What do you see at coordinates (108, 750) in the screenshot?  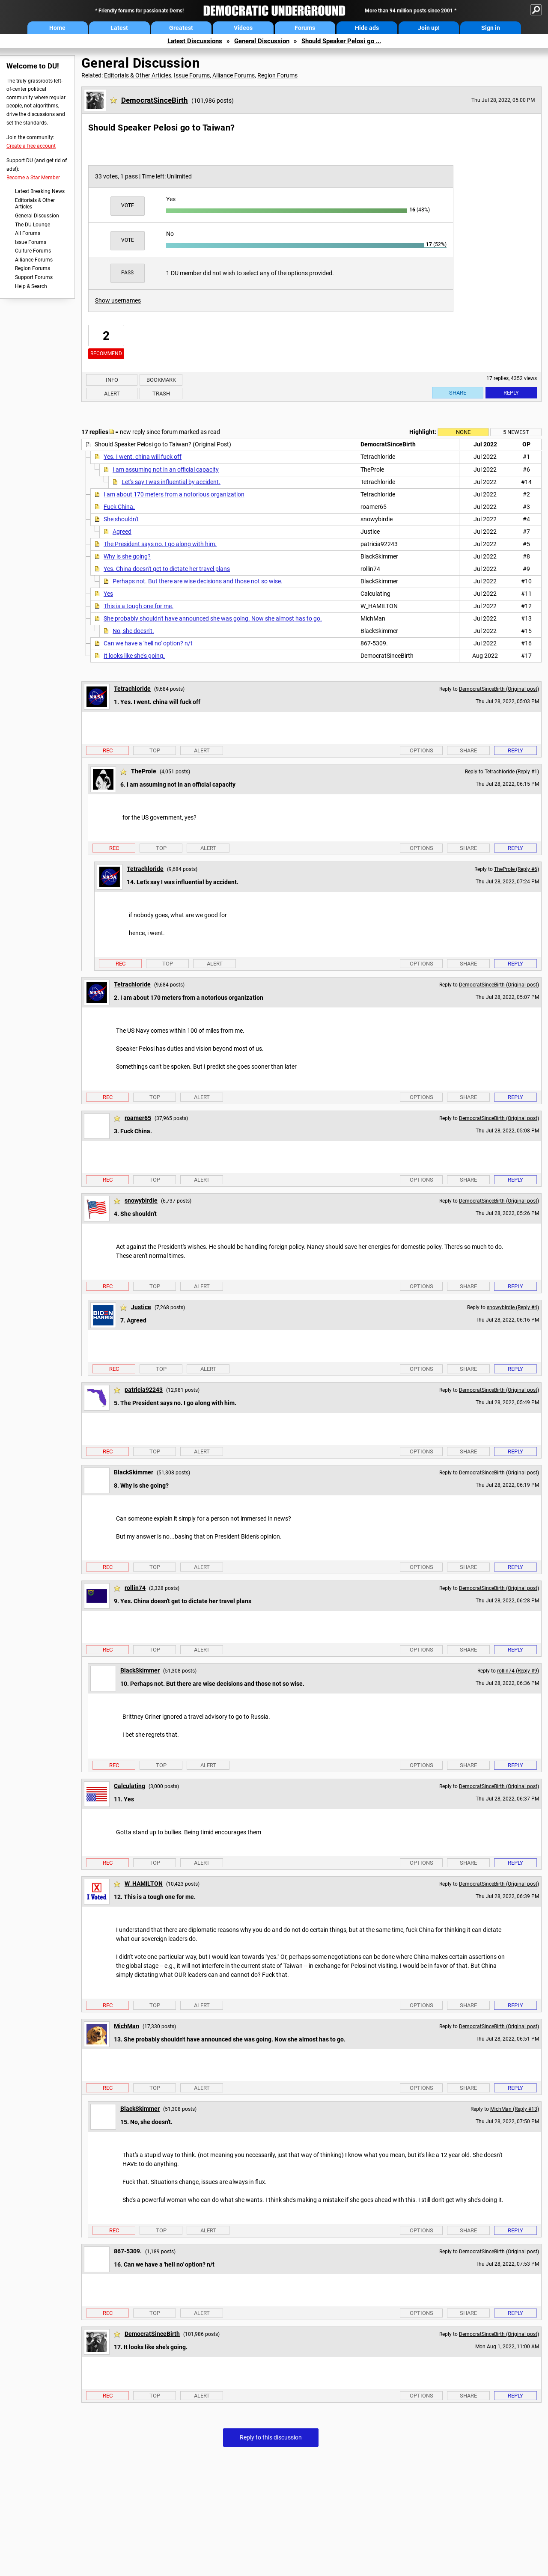 I see `Rec` at bounding box center [108, 750].